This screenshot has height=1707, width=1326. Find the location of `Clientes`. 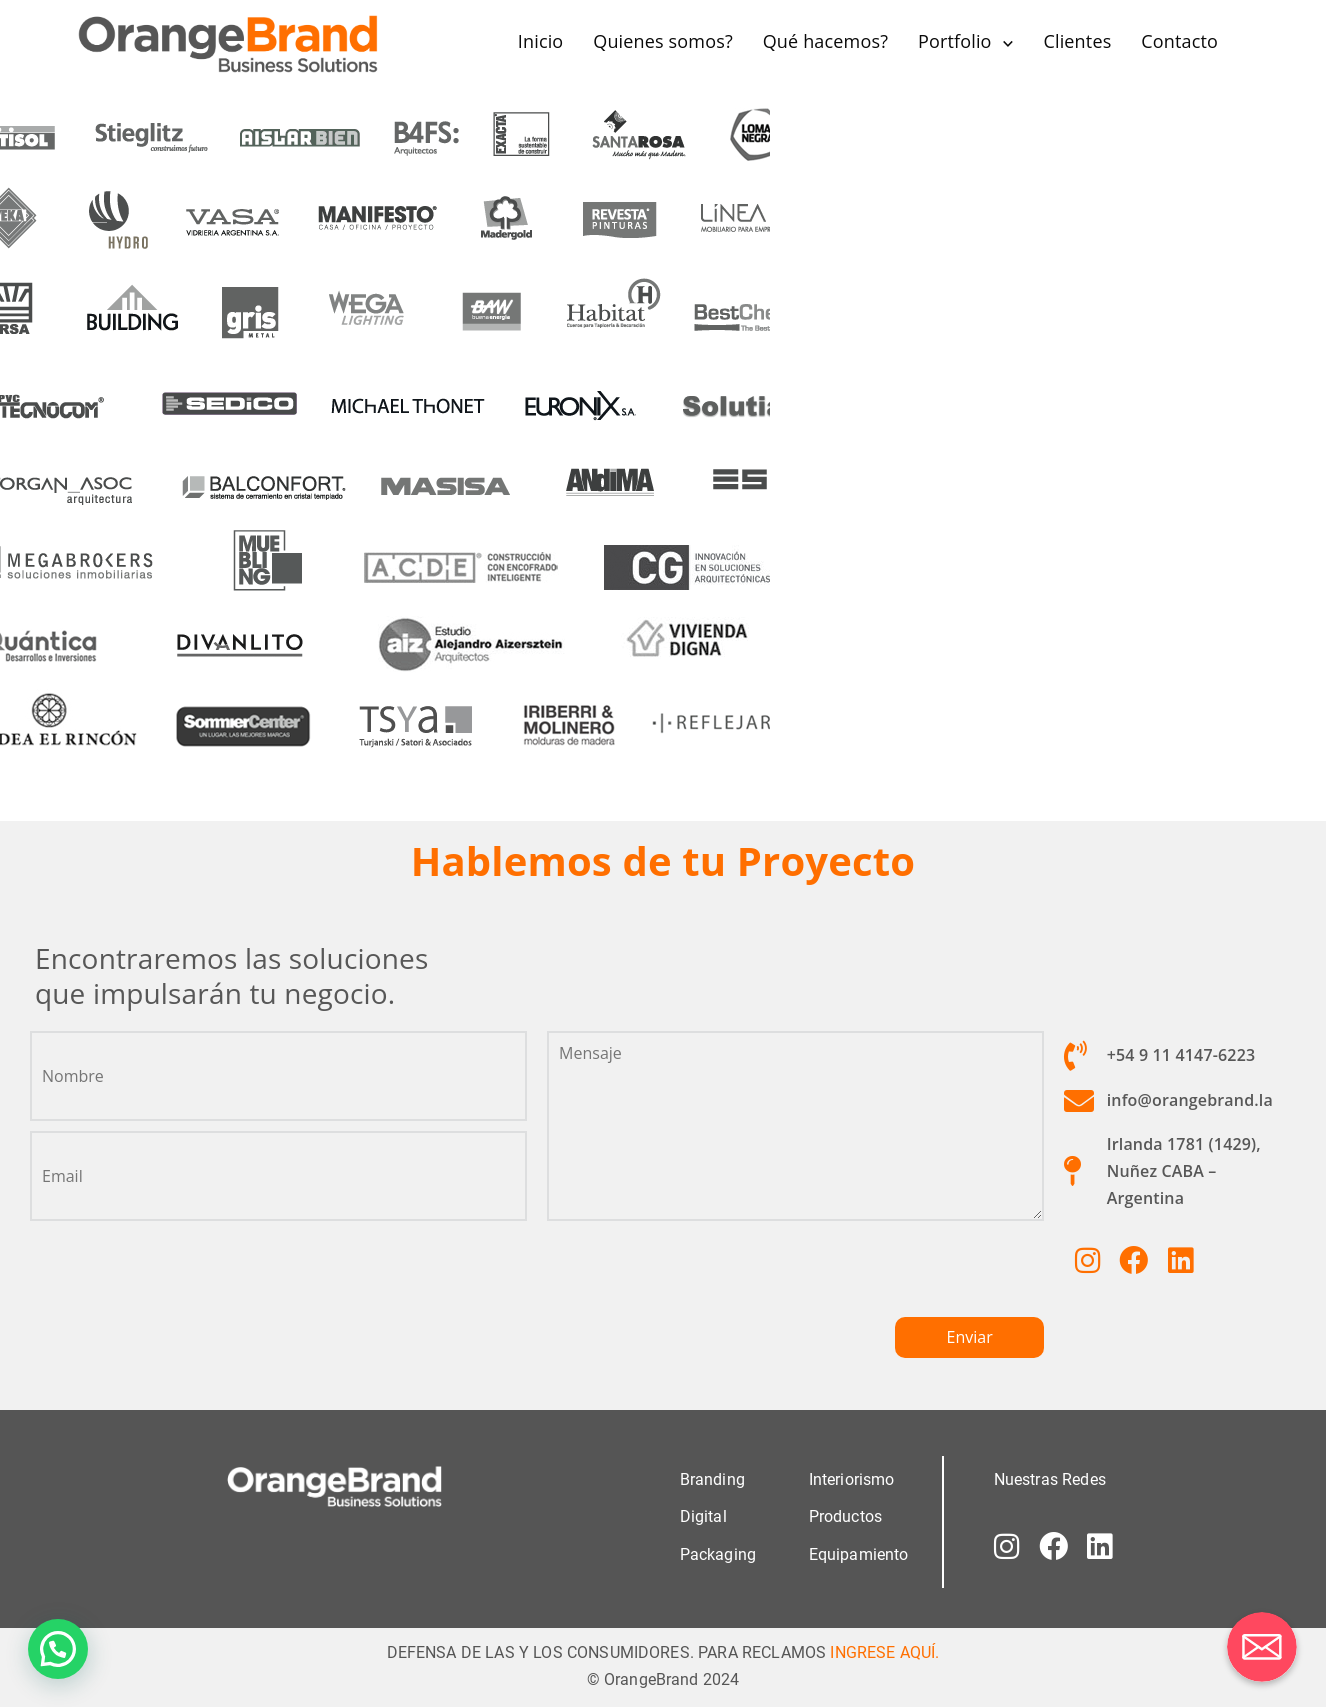

Clientes is located at coordinates (1077, 41).